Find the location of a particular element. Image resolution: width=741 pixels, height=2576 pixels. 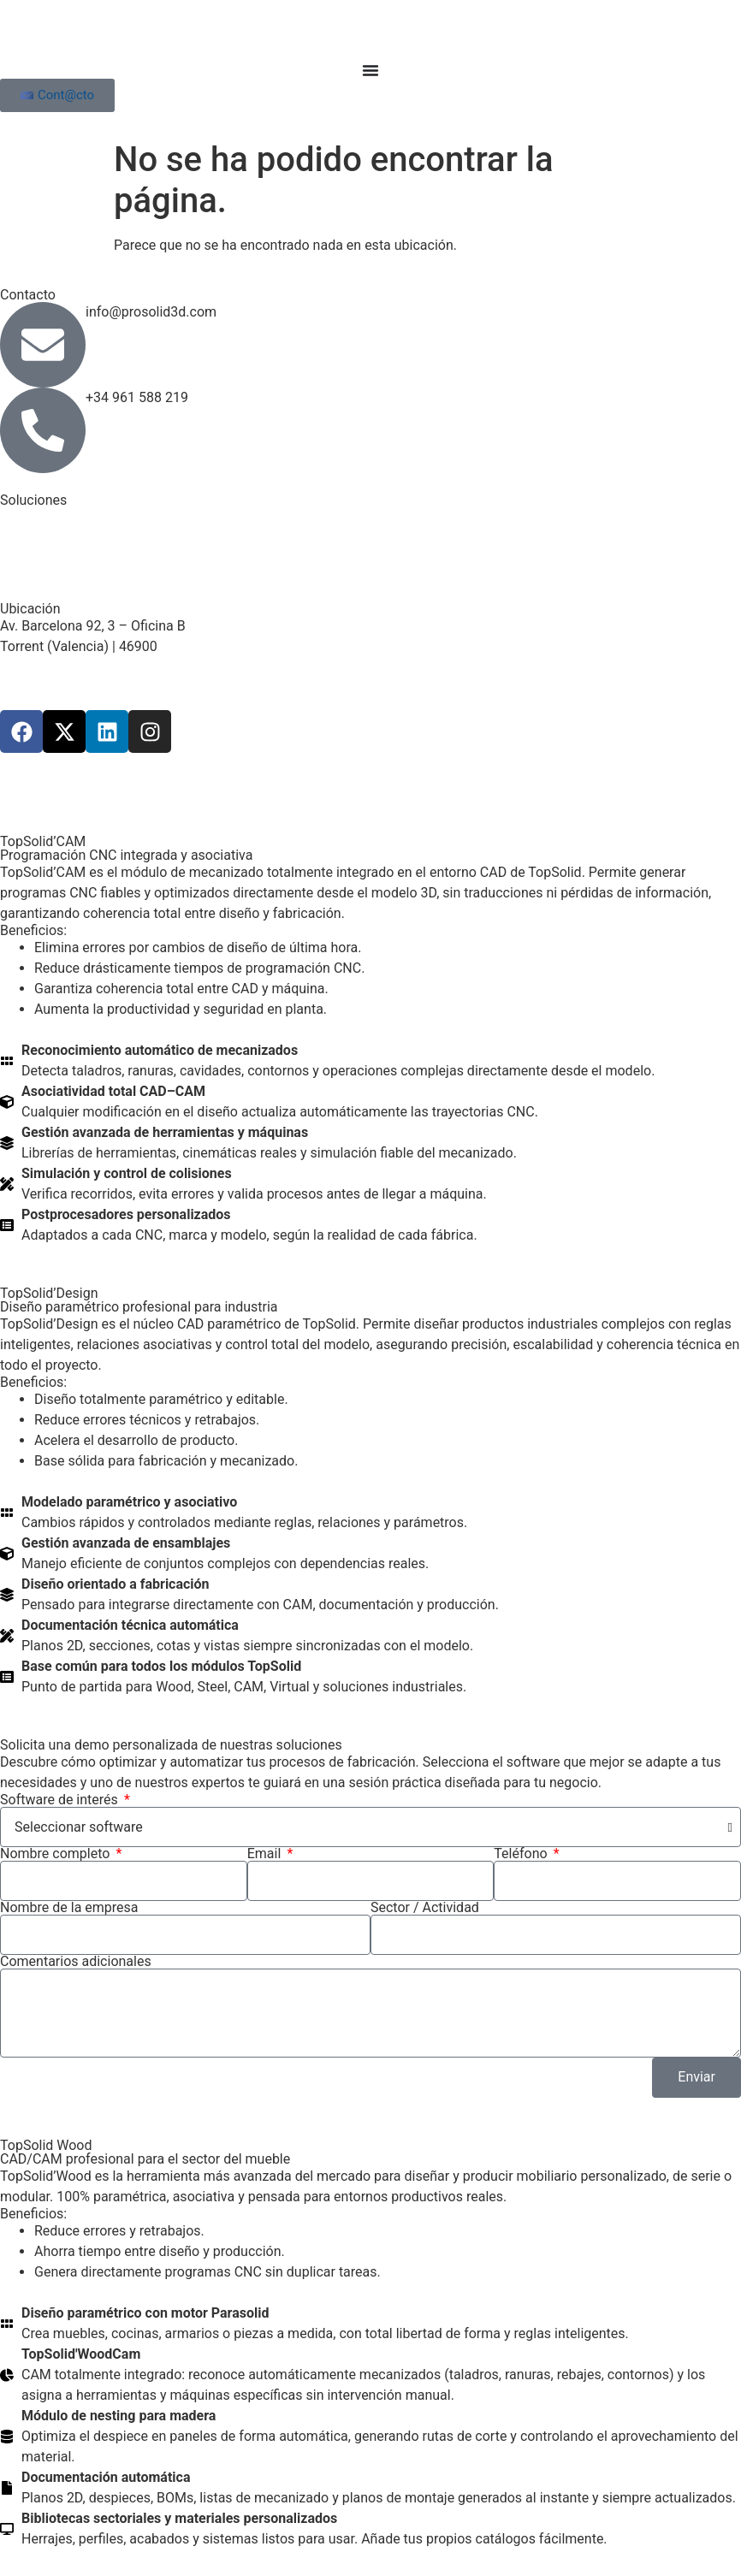

[+34 961 588 219] is located at coordinates (43, 430).